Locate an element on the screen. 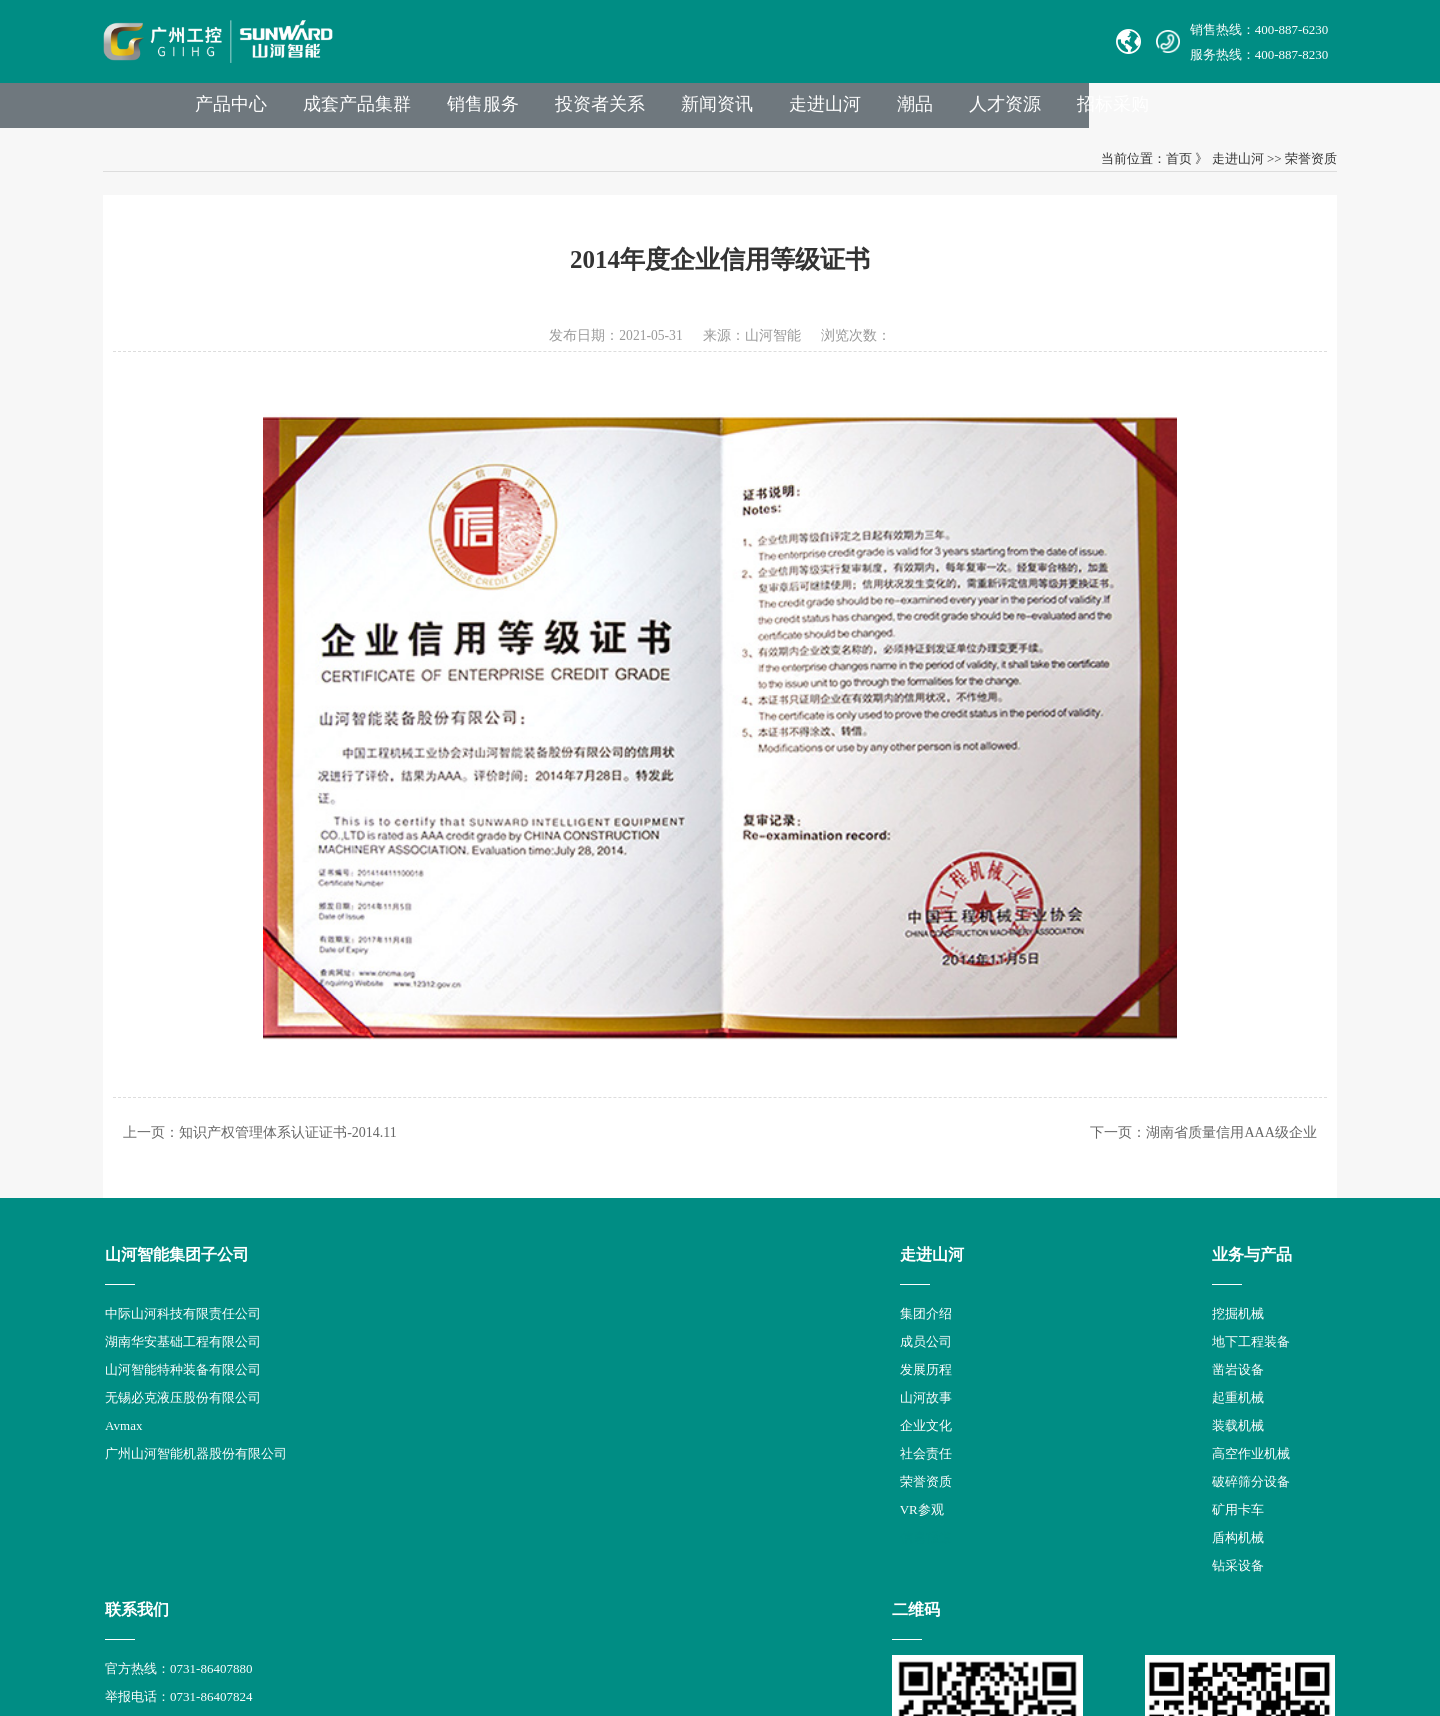 This screenshot has width=1440, height=1716. 钻采设备 is located at coordinates (540, 1561).